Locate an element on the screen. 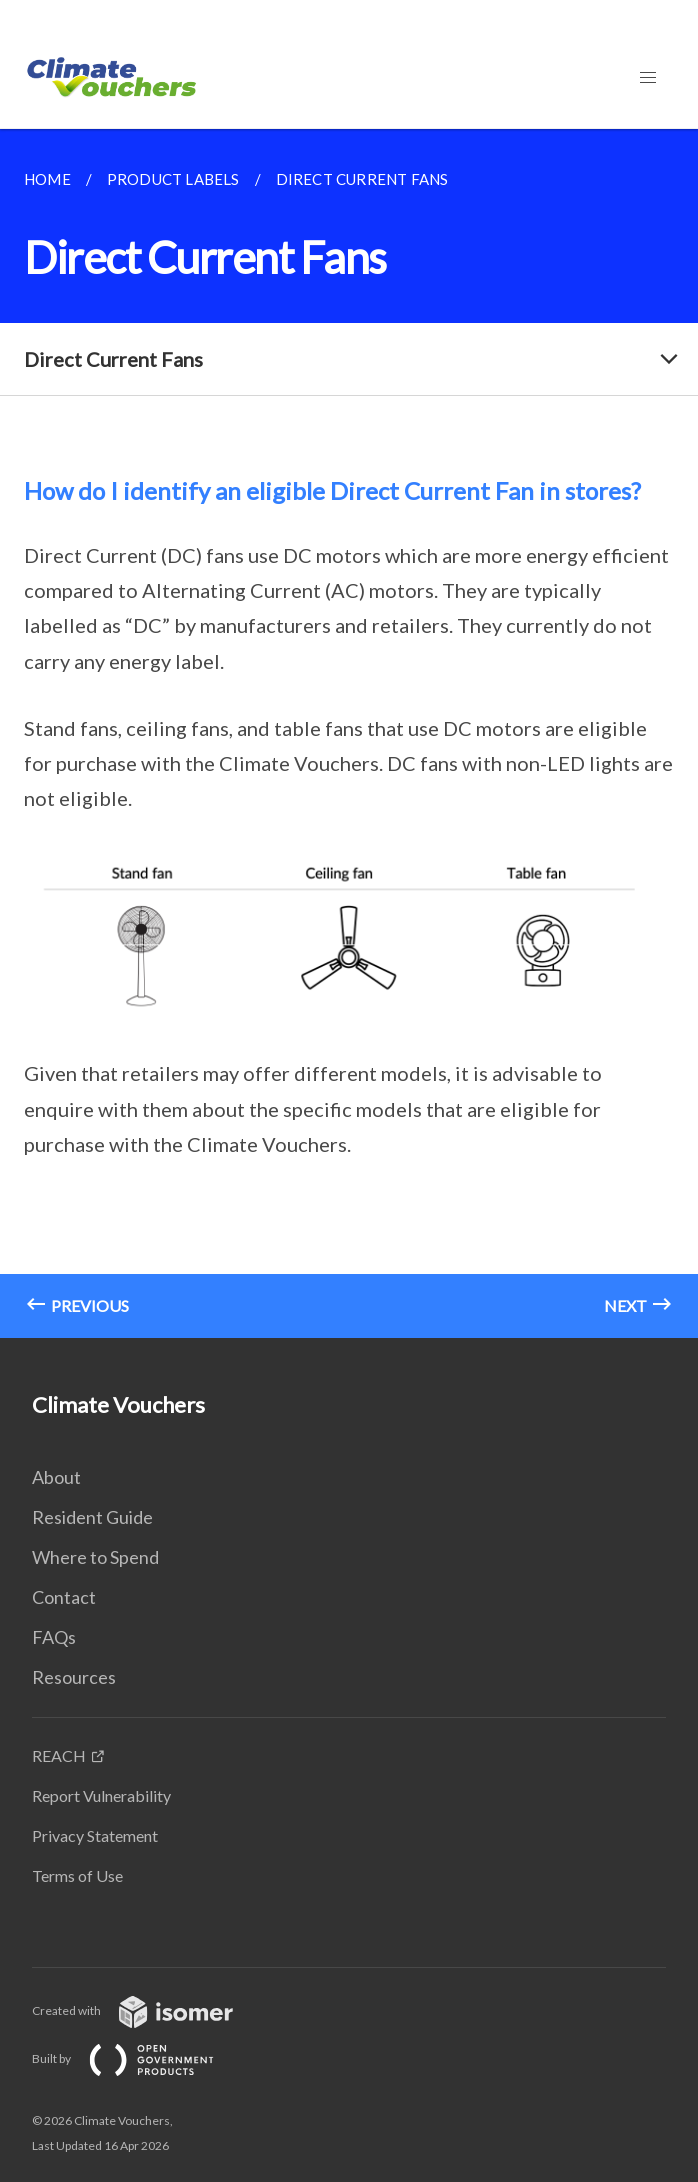 The width and height of the screenshot is (698, 2182). [main] is located at coordinates (349, 733).